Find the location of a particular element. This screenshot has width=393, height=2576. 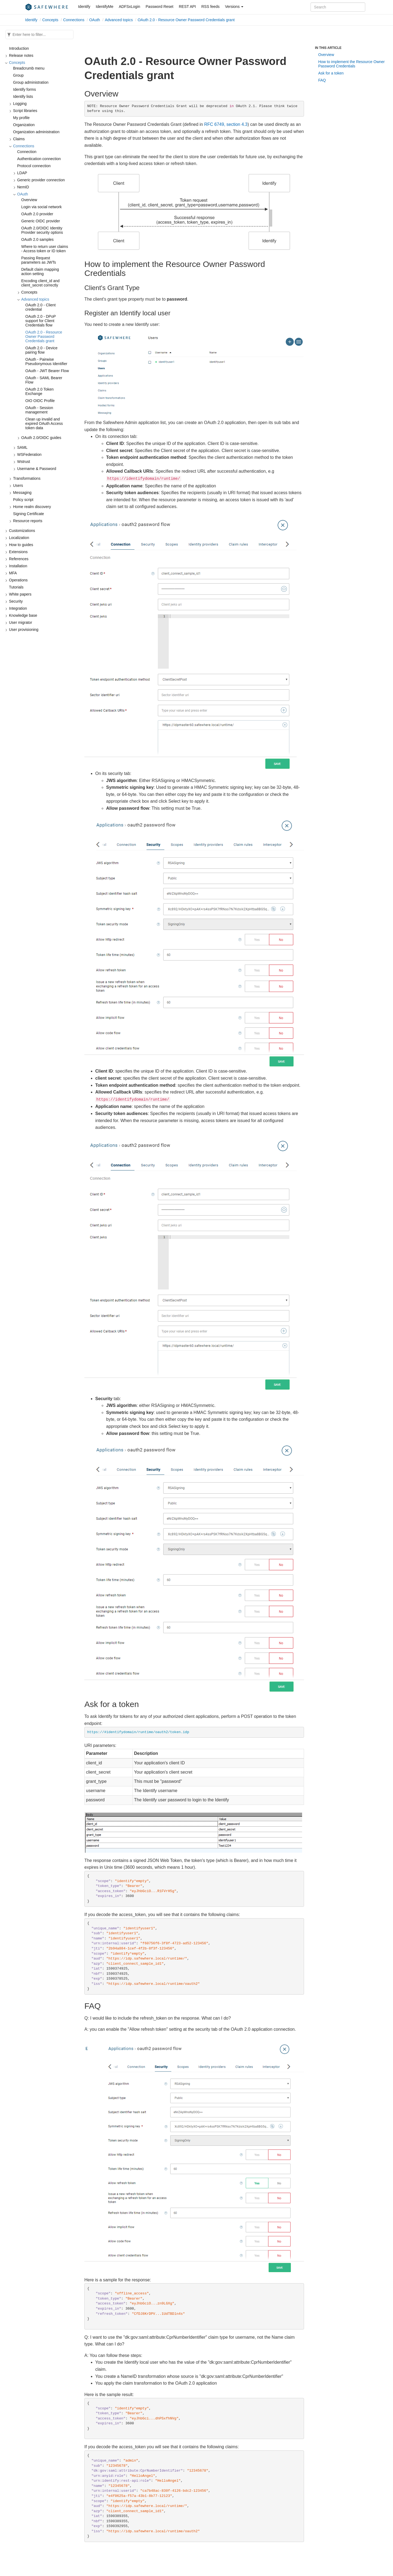

Group administration is located at coordinates (30, 82).